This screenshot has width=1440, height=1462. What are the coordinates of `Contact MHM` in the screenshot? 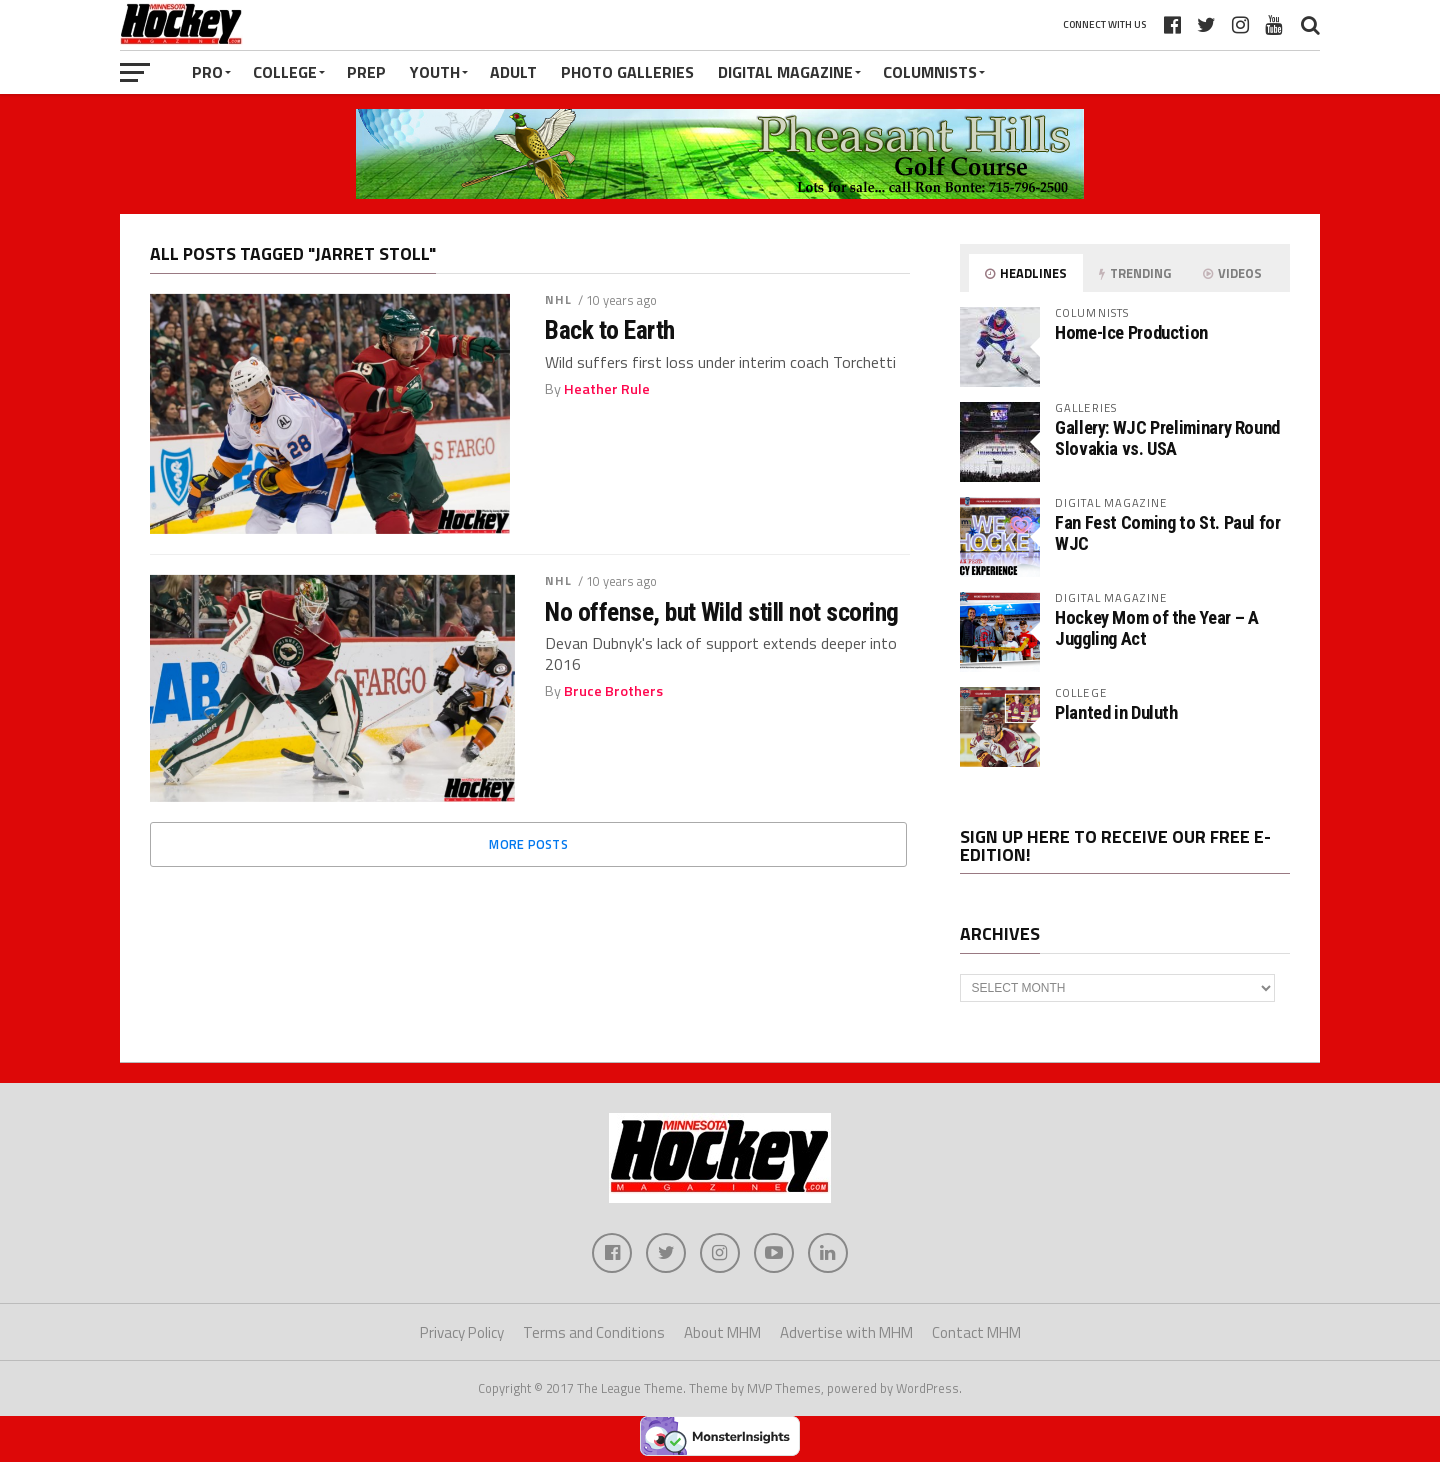 It's located at (976, 1332).